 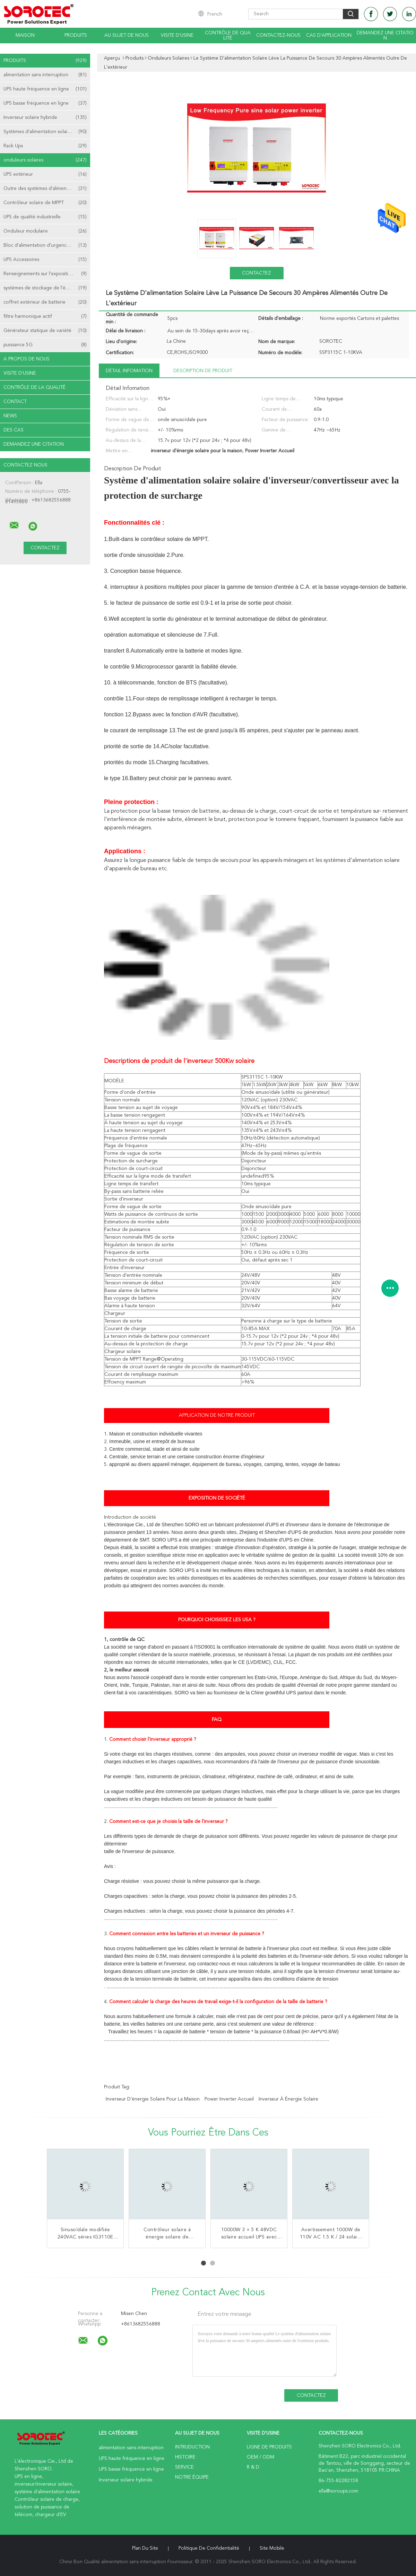 What do you see at coordinates (228, 35) in the screenshot?
I see `Contrôle de qualité` at bounding box center [228, 35].